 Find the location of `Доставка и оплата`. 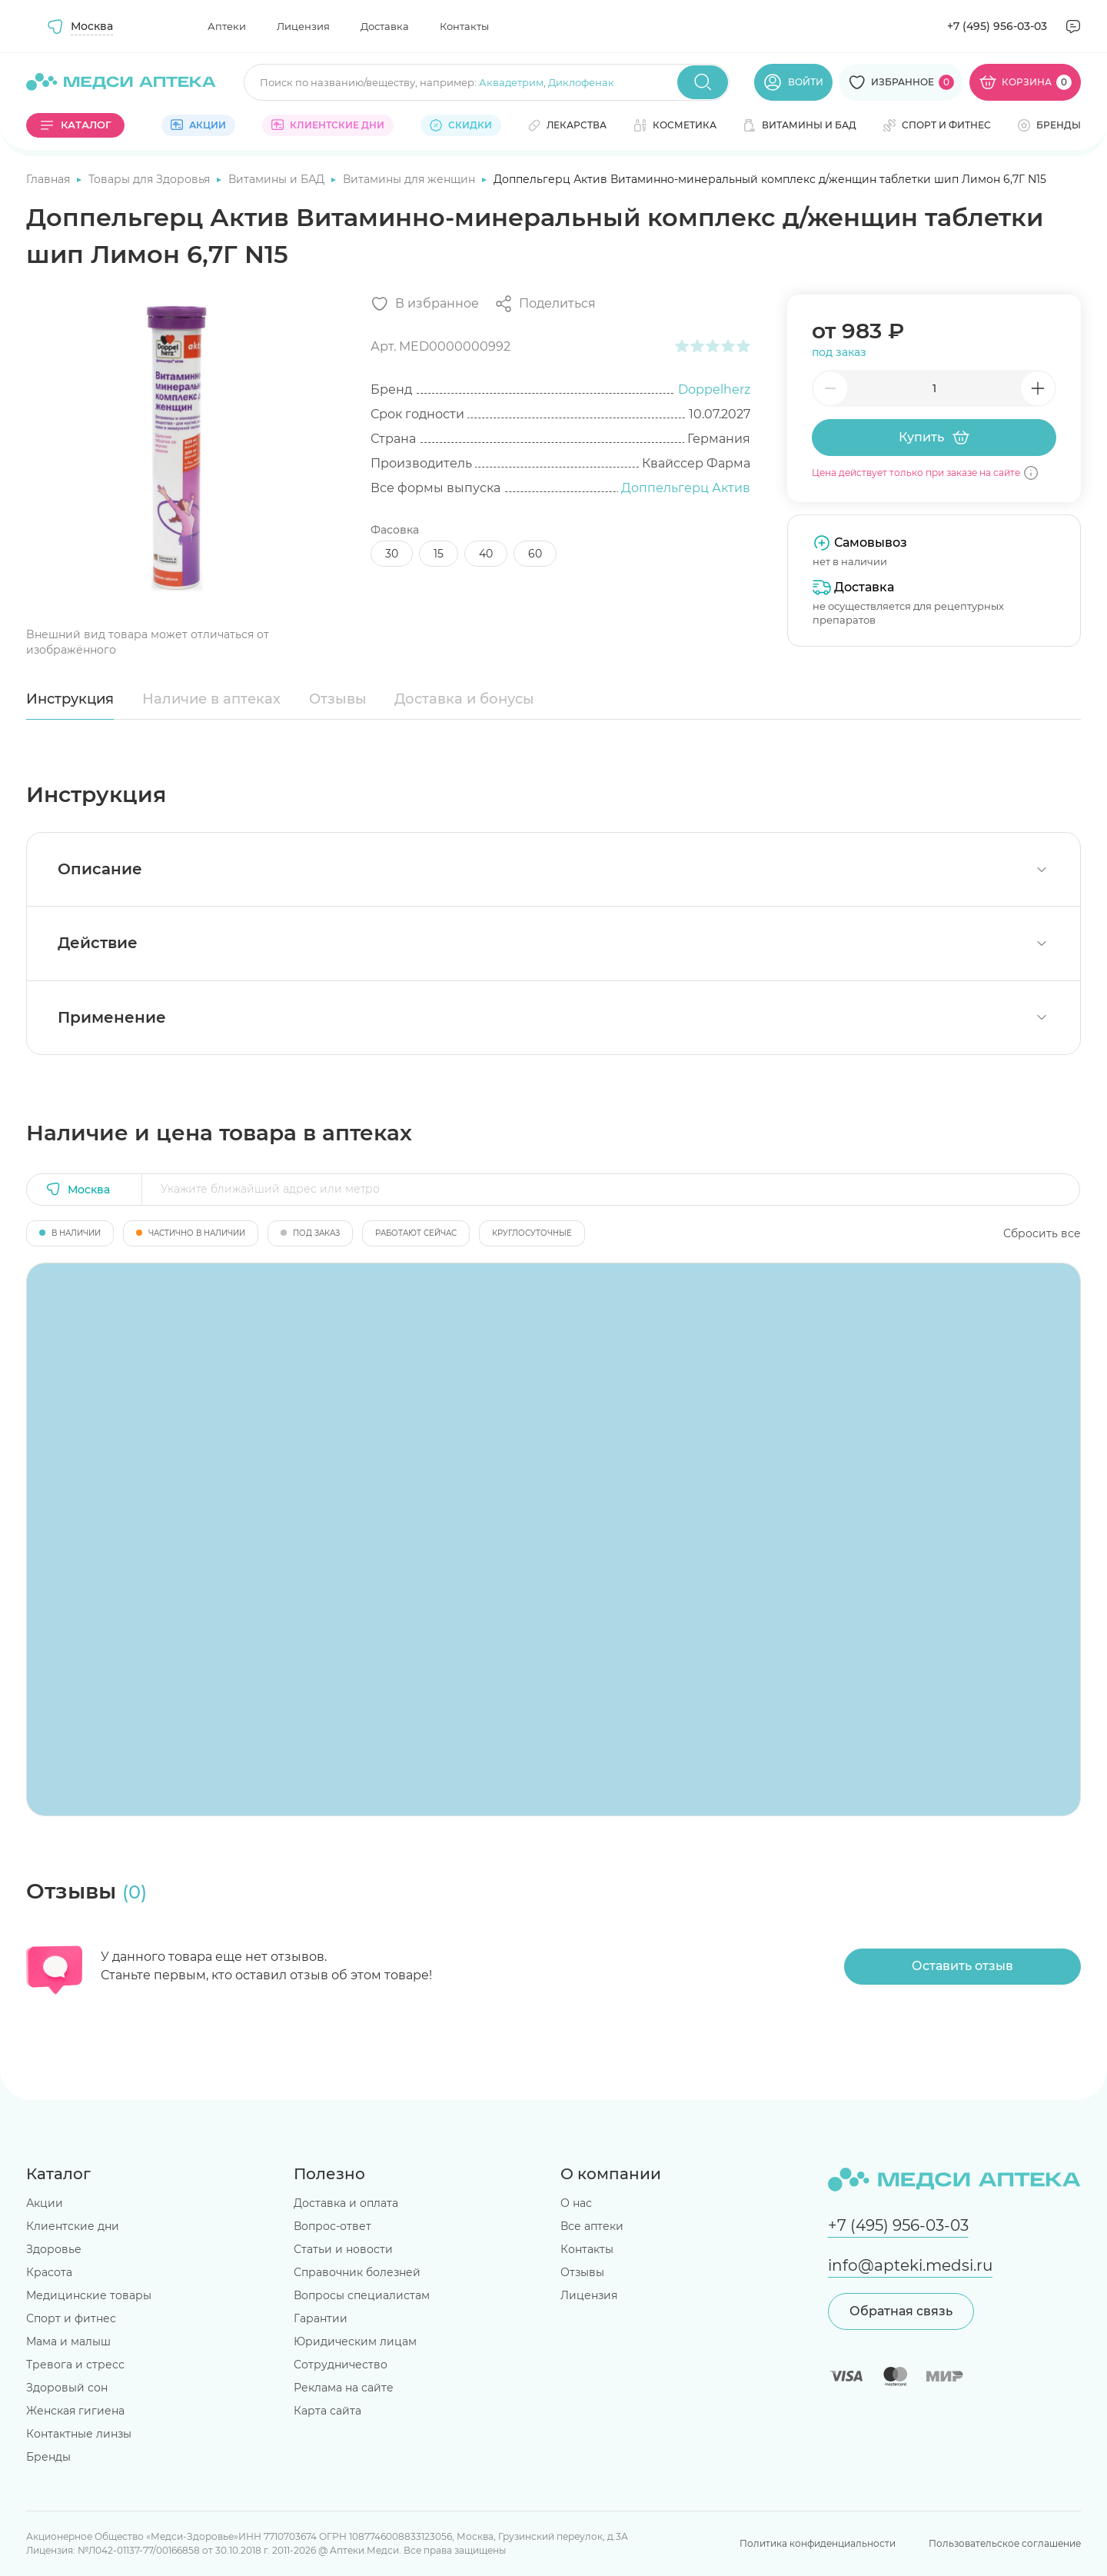

Доставка и оплата is located at coordinates (346, 2203).